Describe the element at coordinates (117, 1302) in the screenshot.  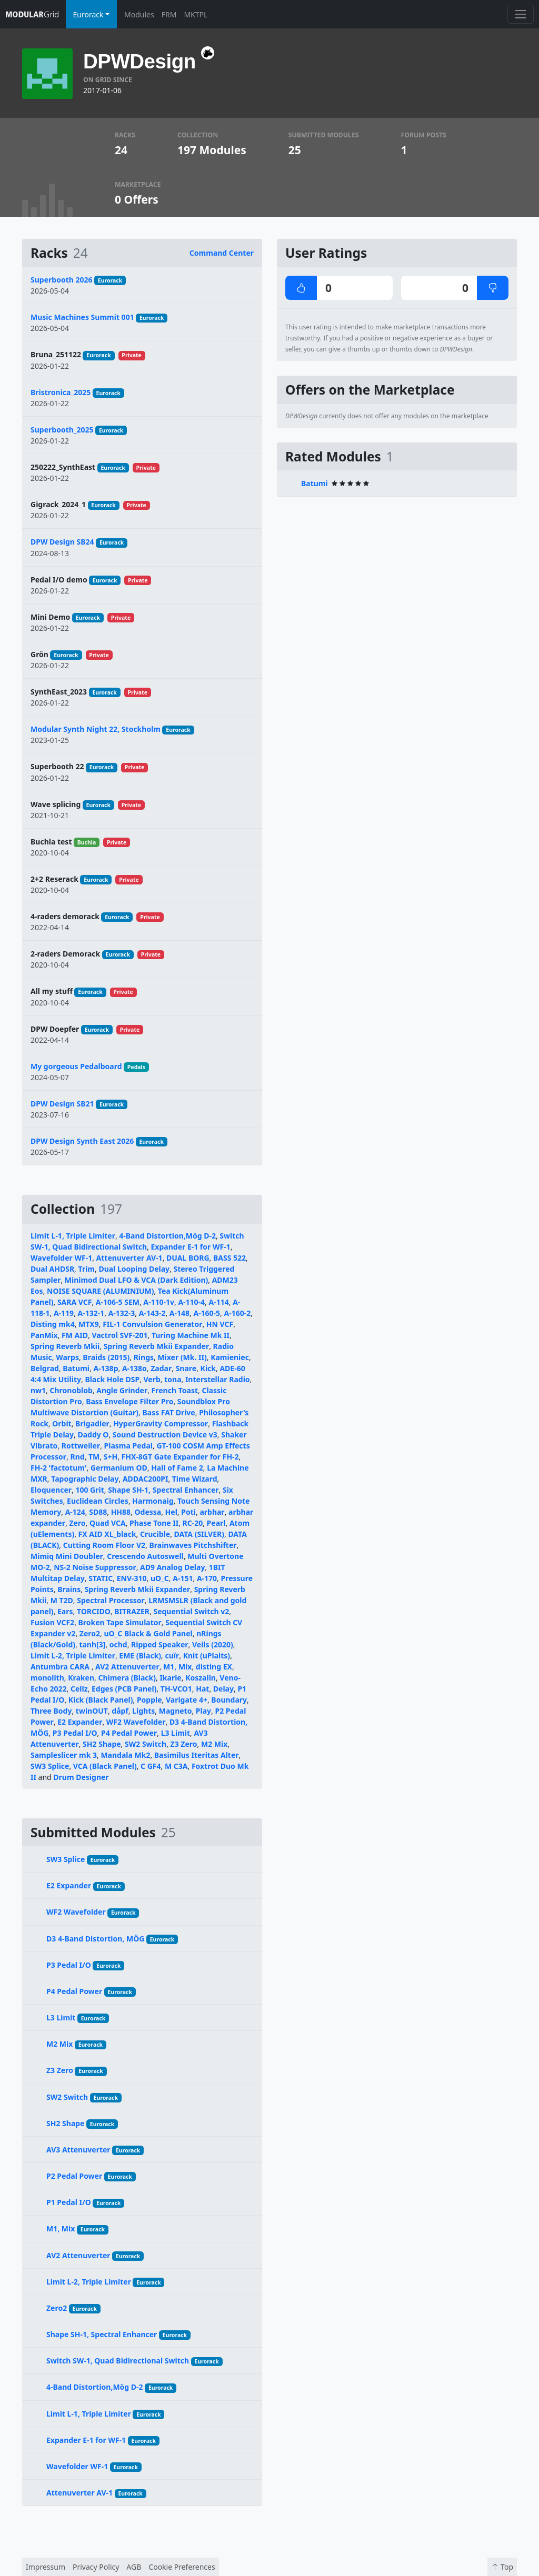
I see `A-106-5 SEM` at that location.